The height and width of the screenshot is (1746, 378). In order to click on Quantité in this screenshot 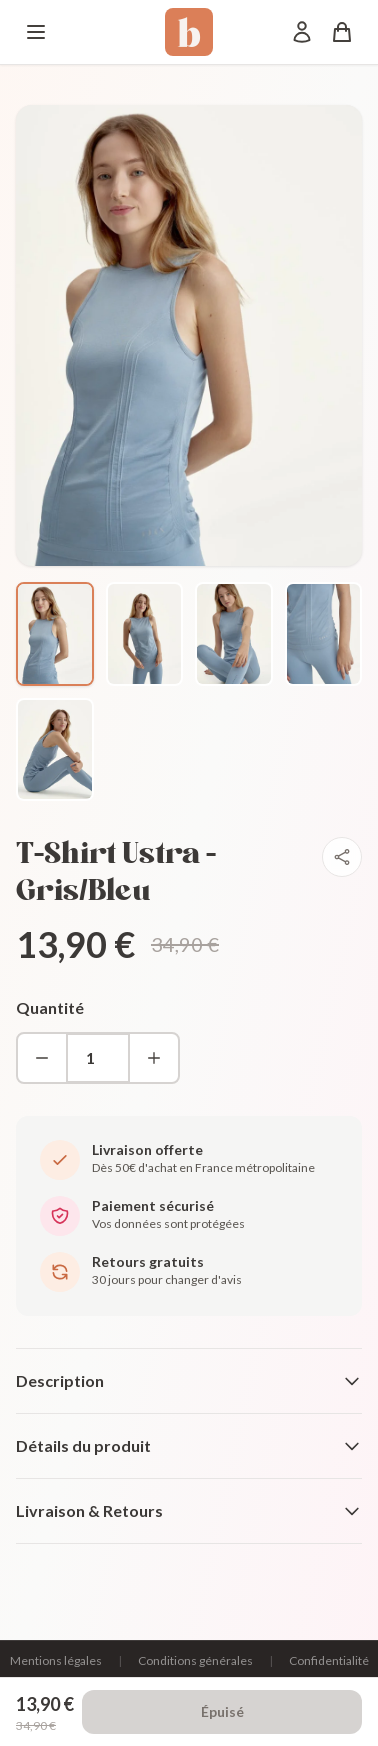, I will do `click(50, 1007)`.